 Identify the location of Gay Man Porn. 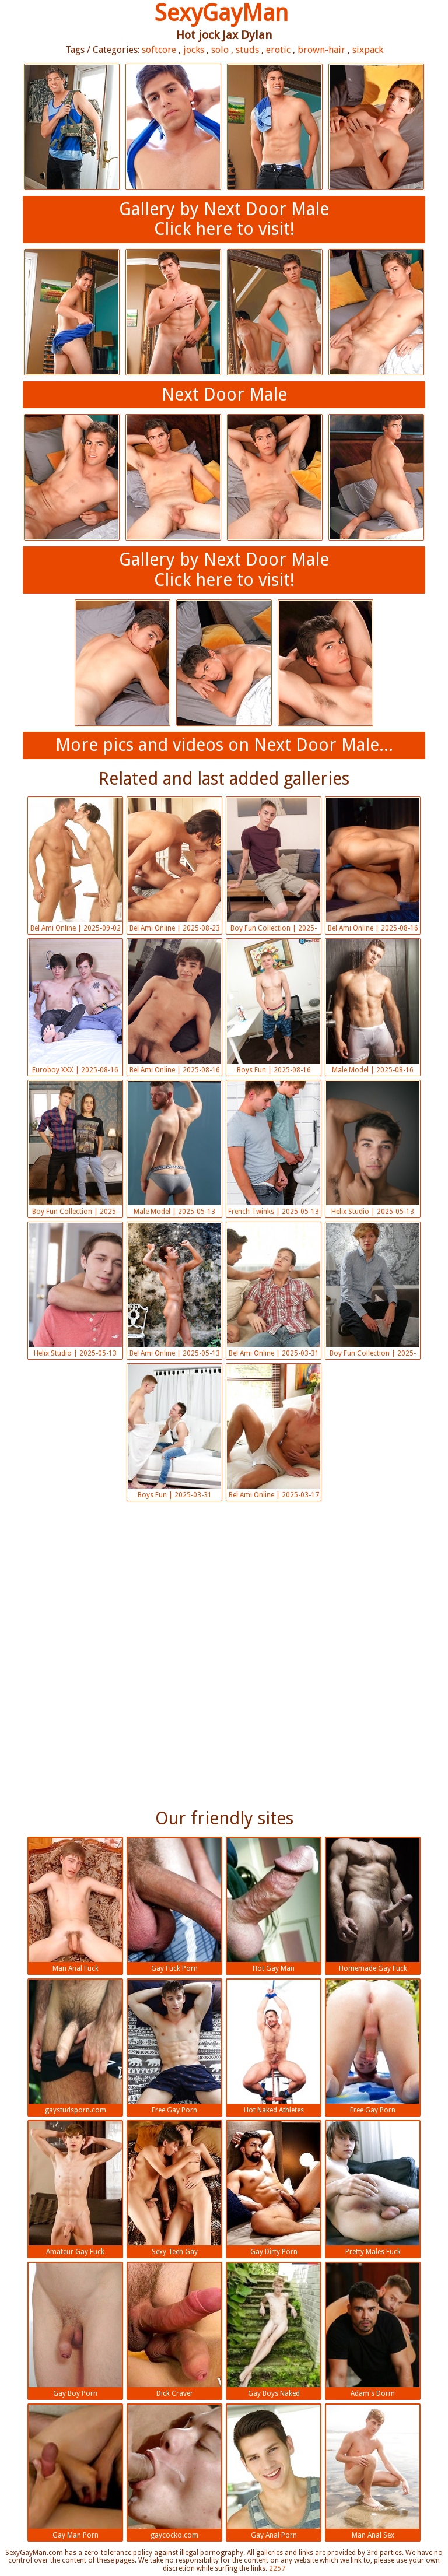
(75, 2472).